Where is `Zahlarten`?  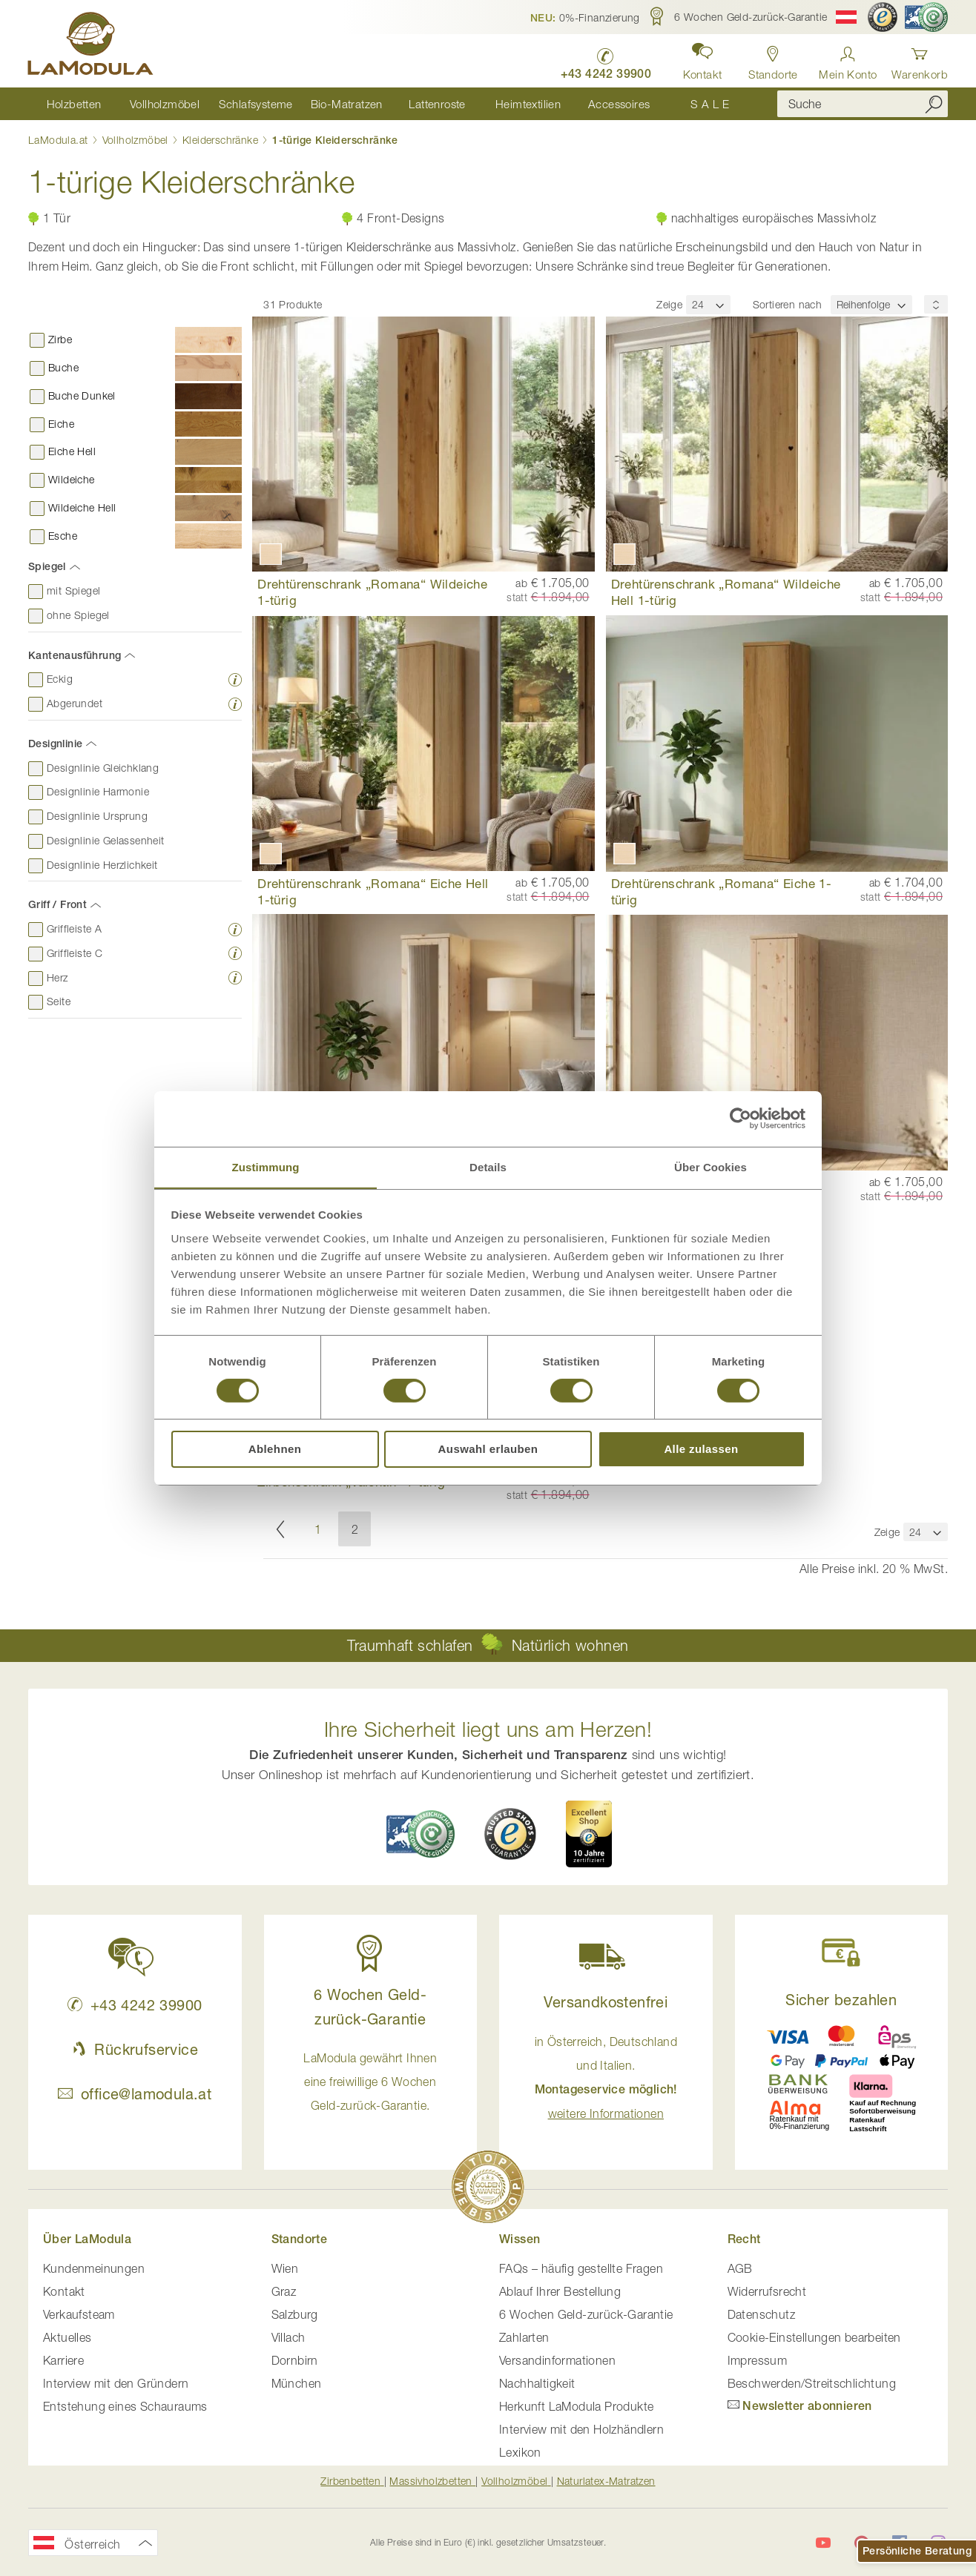 Zahlarten is located at coordinates (524, 2337).